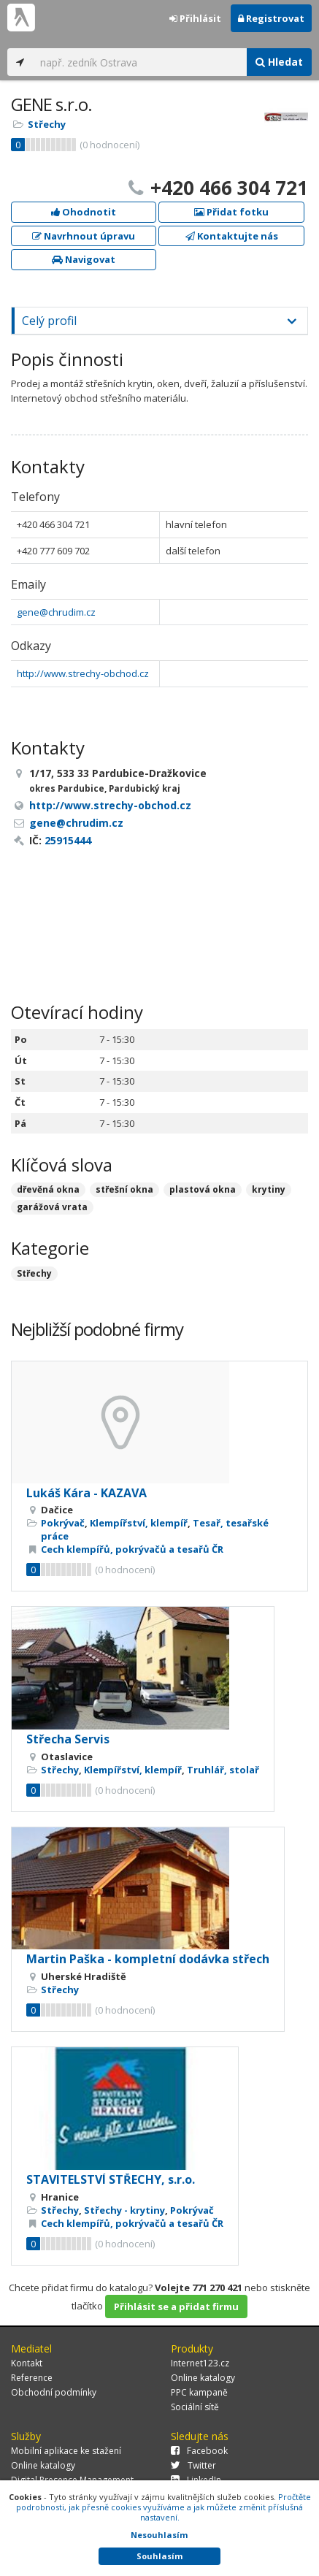 The height and width of the screenshot is (2576, 319). What do you see at coordinates (67, 1739) in the screenshot?
I see `Střecha Servis` at bounding box center [67, 1739].